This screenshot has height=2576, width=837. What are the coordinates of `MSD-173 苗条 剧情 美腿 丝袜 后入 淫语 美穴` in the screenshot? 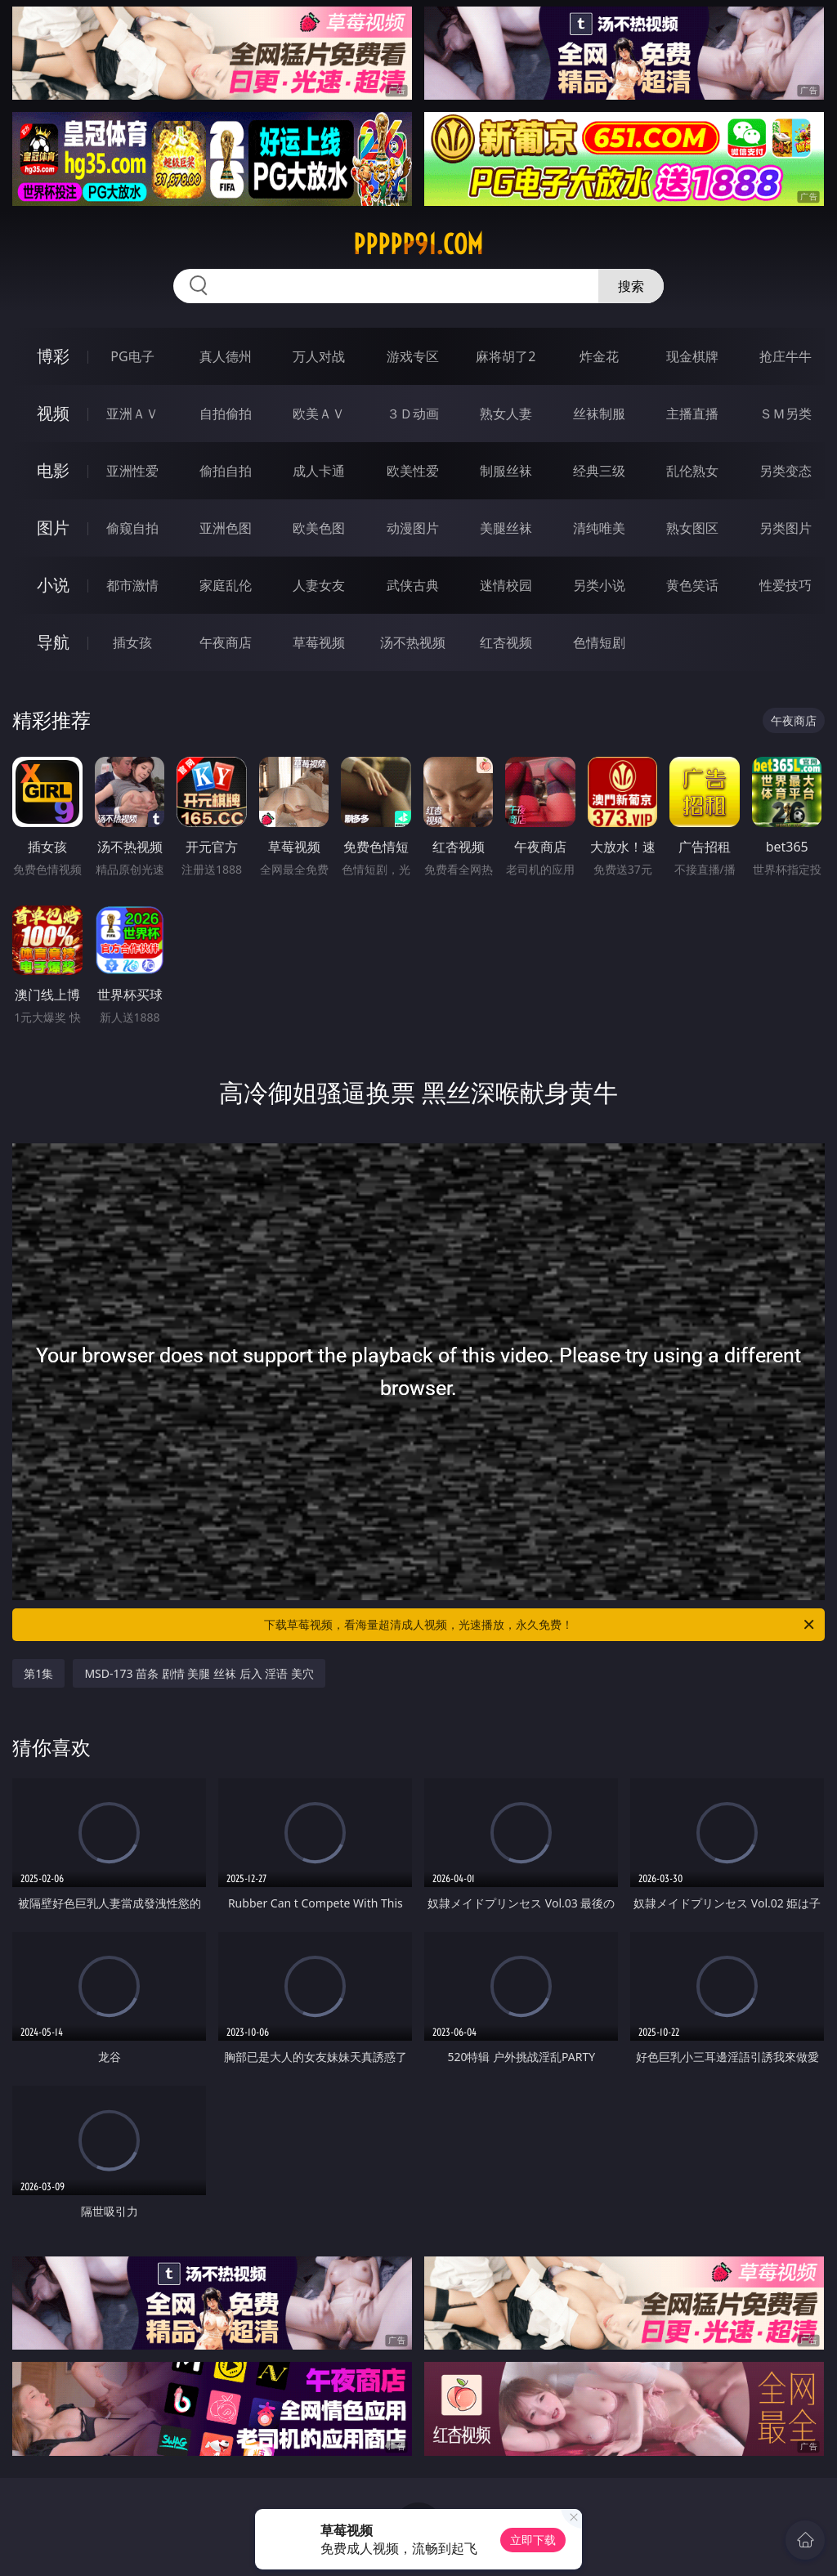 It's located at (199, 1673).